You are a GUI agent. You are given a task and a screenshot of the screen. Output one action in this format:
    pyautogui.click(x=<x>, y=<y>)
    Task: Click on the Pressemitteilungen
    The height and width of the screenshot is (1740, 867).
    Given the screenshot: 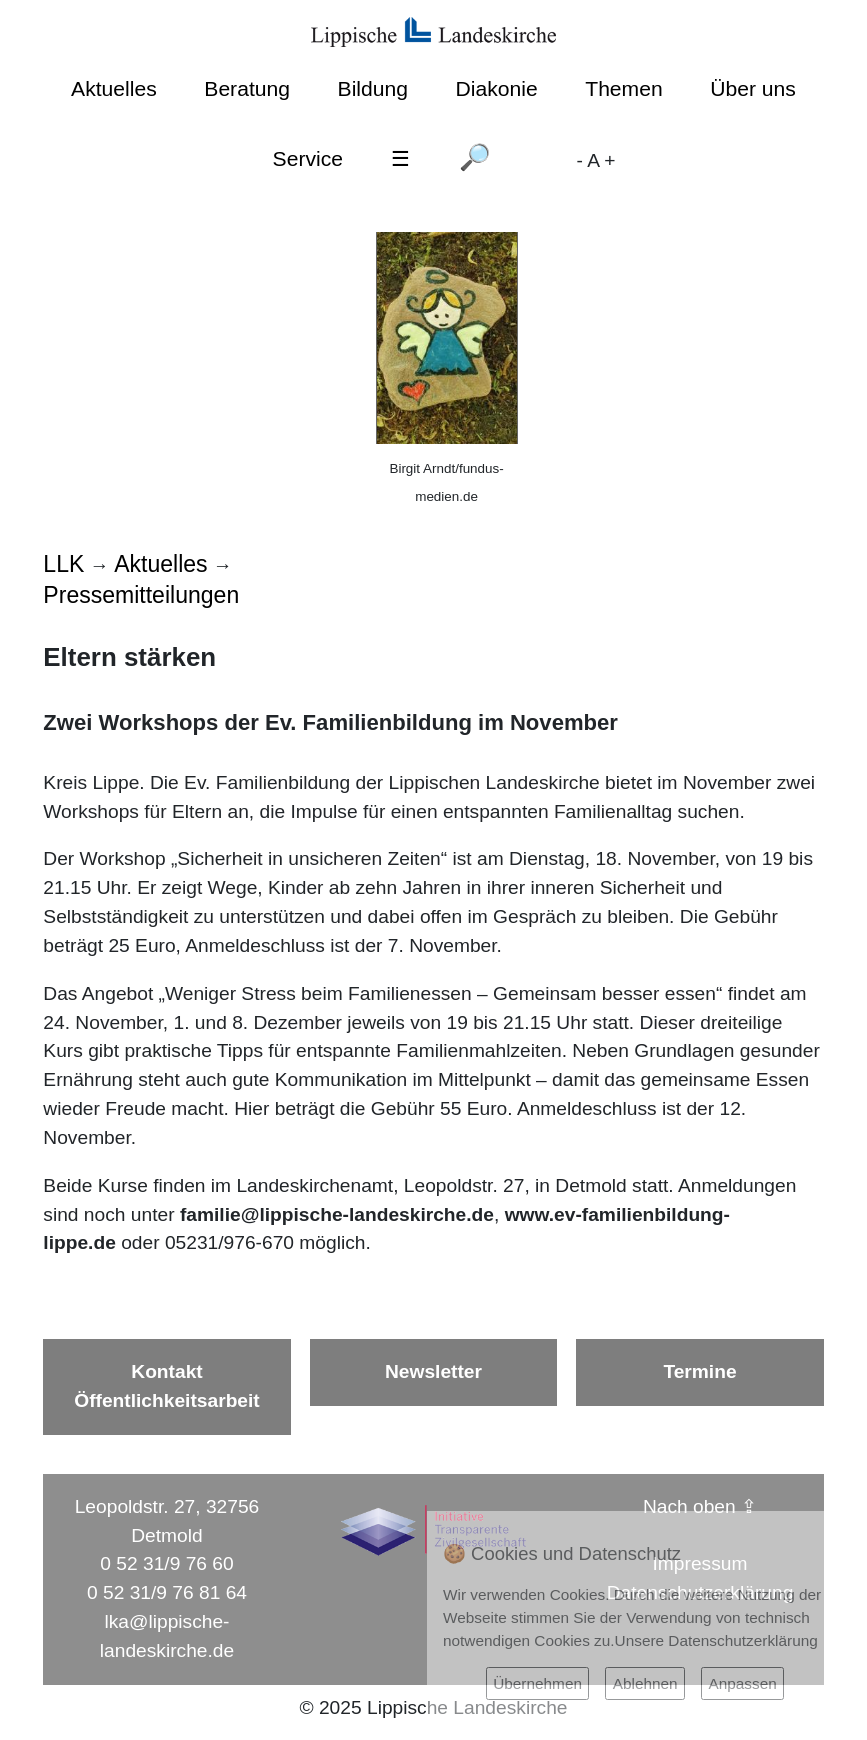 What is the action you would take?
    pyautogui.click(x=141, y=595)
    